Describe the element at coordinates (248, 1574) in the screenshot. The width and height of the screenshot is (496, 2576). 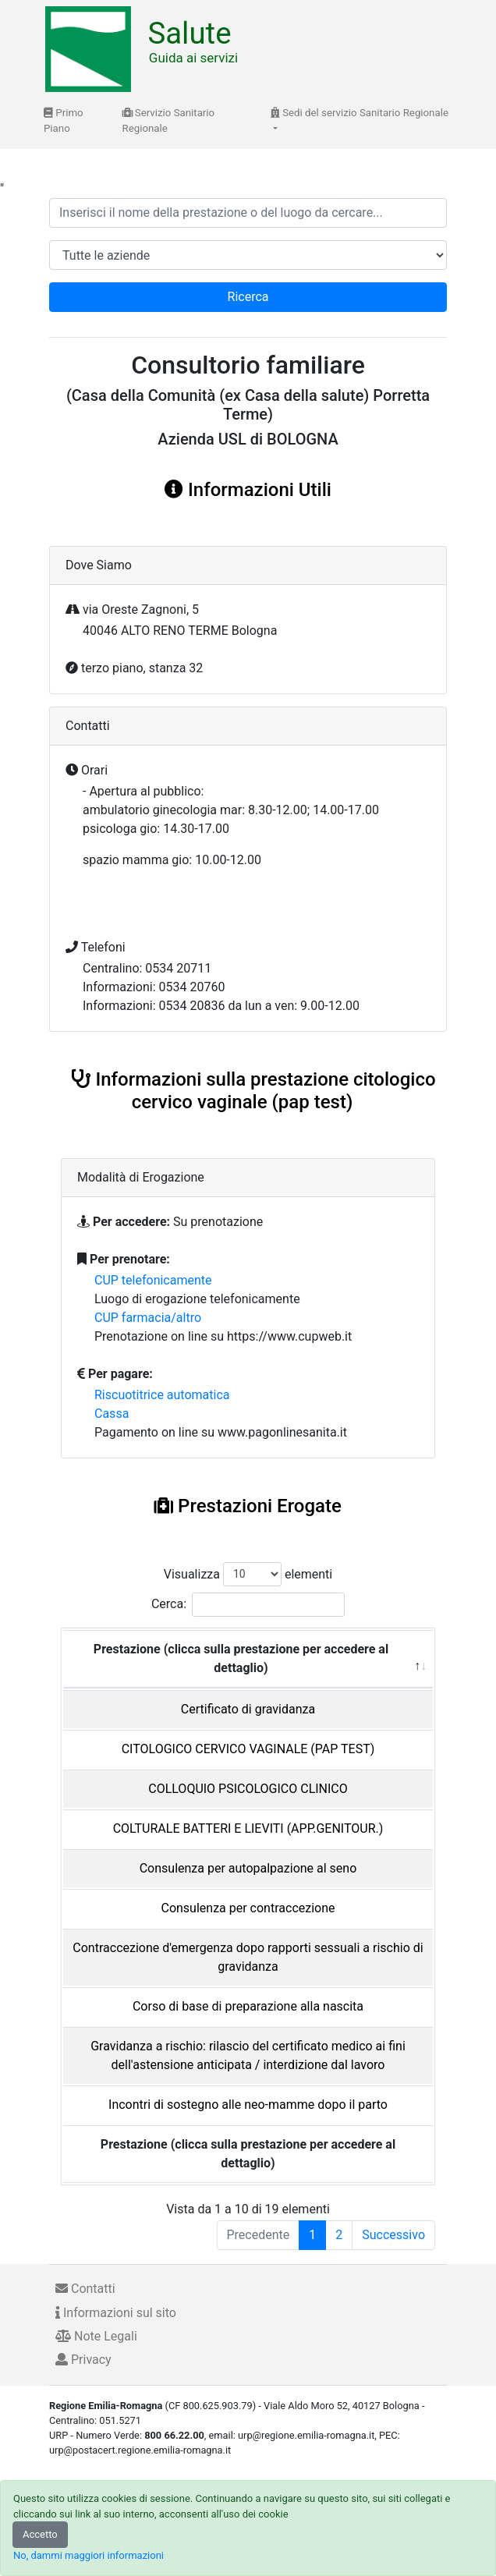
I see `Visualizza elementi` at that location.